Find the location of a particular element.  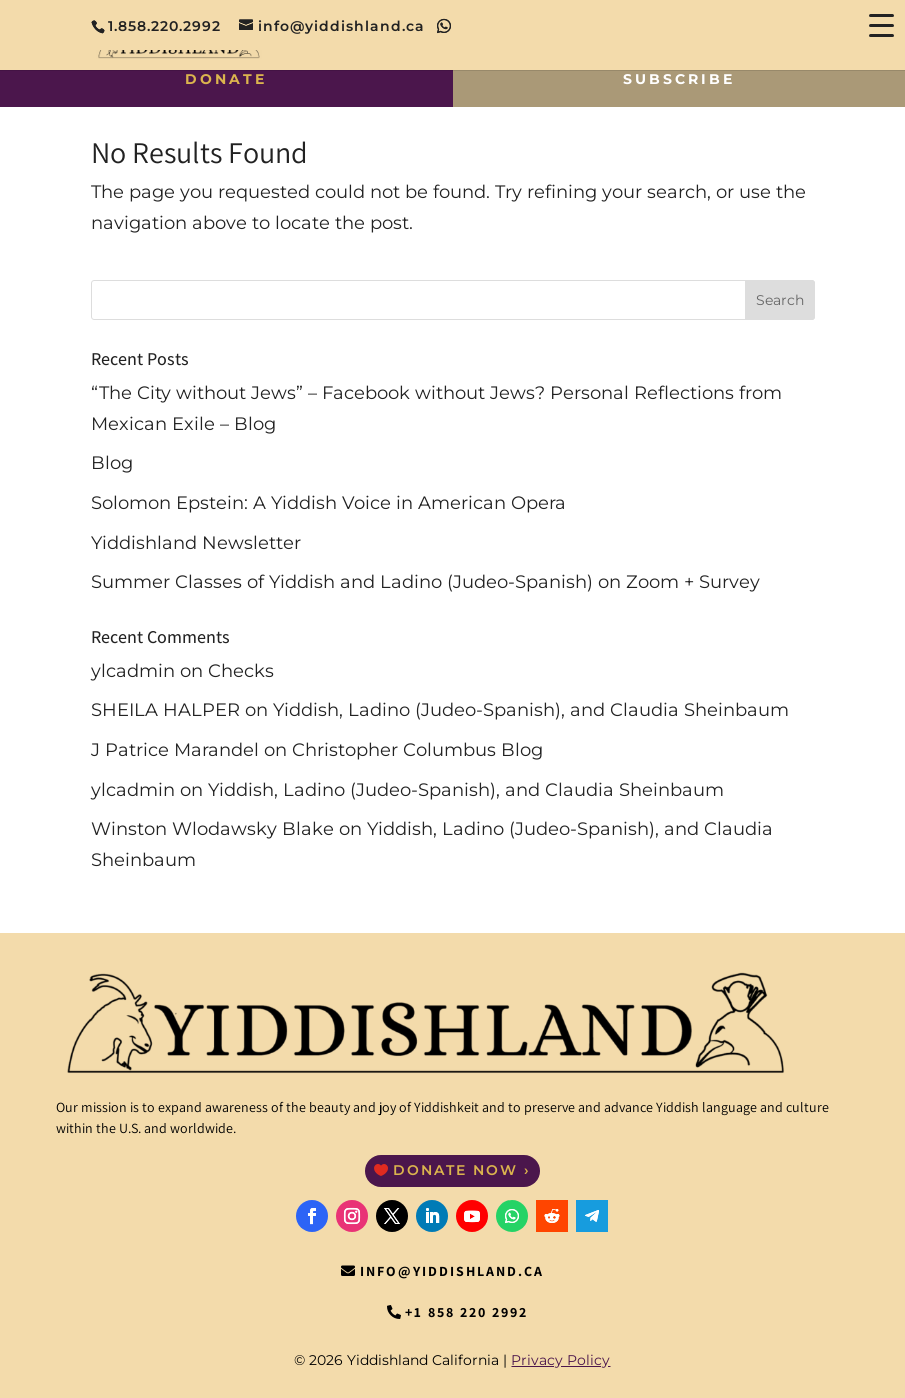

Summer Classes of Yiddish and Ladino (Judeo-Spanish) on Zoom + Survey is located at coordinates (425, 582).